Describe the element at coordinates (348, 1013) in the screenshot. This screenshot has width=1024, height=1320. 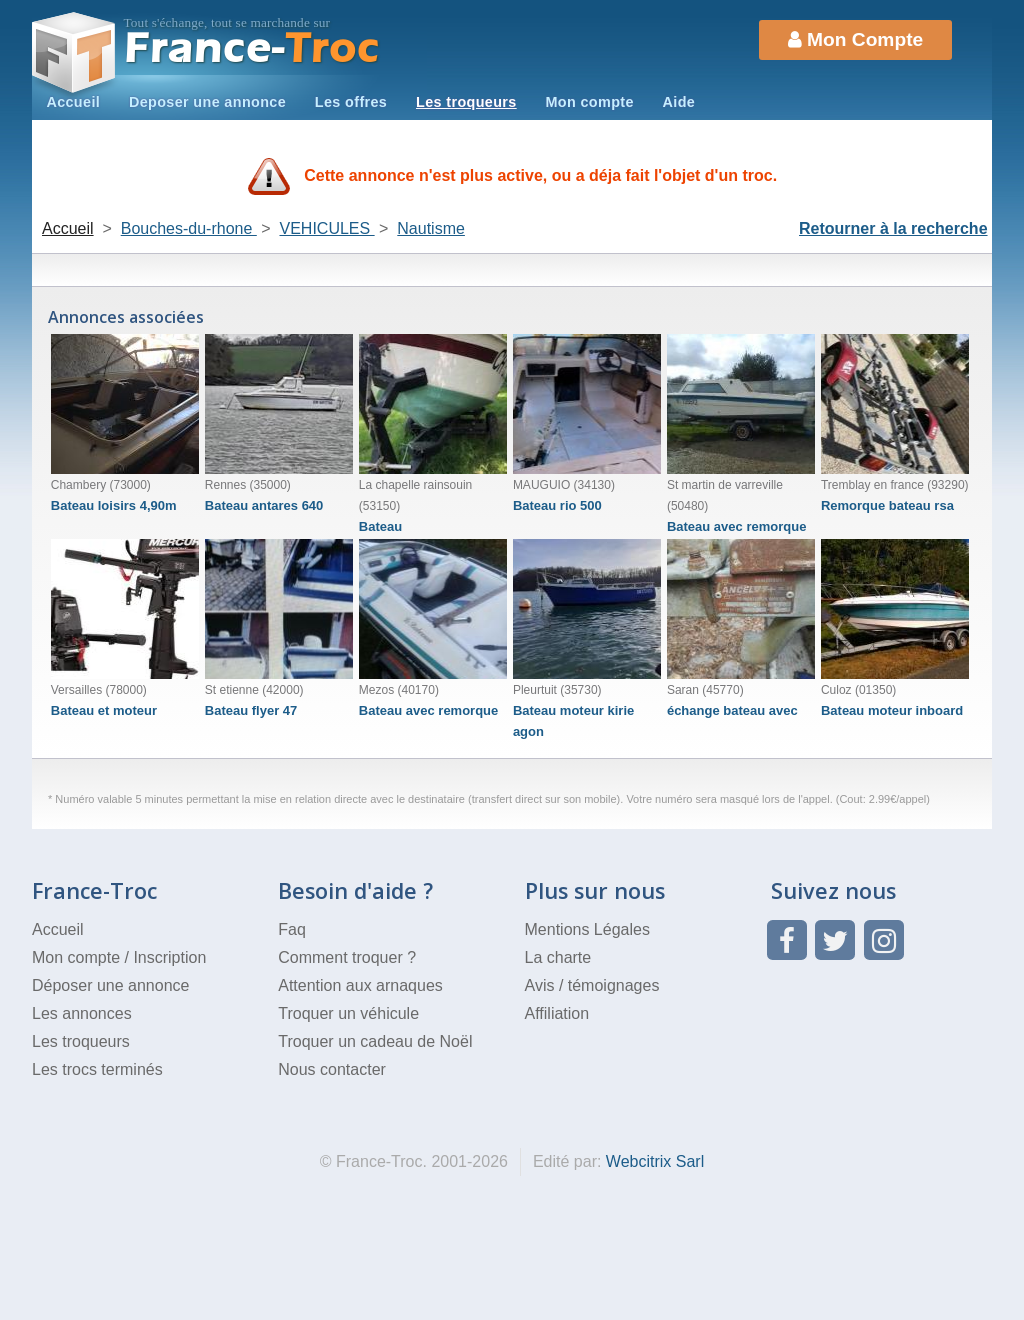
I see `Troquer un véhicule` at that location.